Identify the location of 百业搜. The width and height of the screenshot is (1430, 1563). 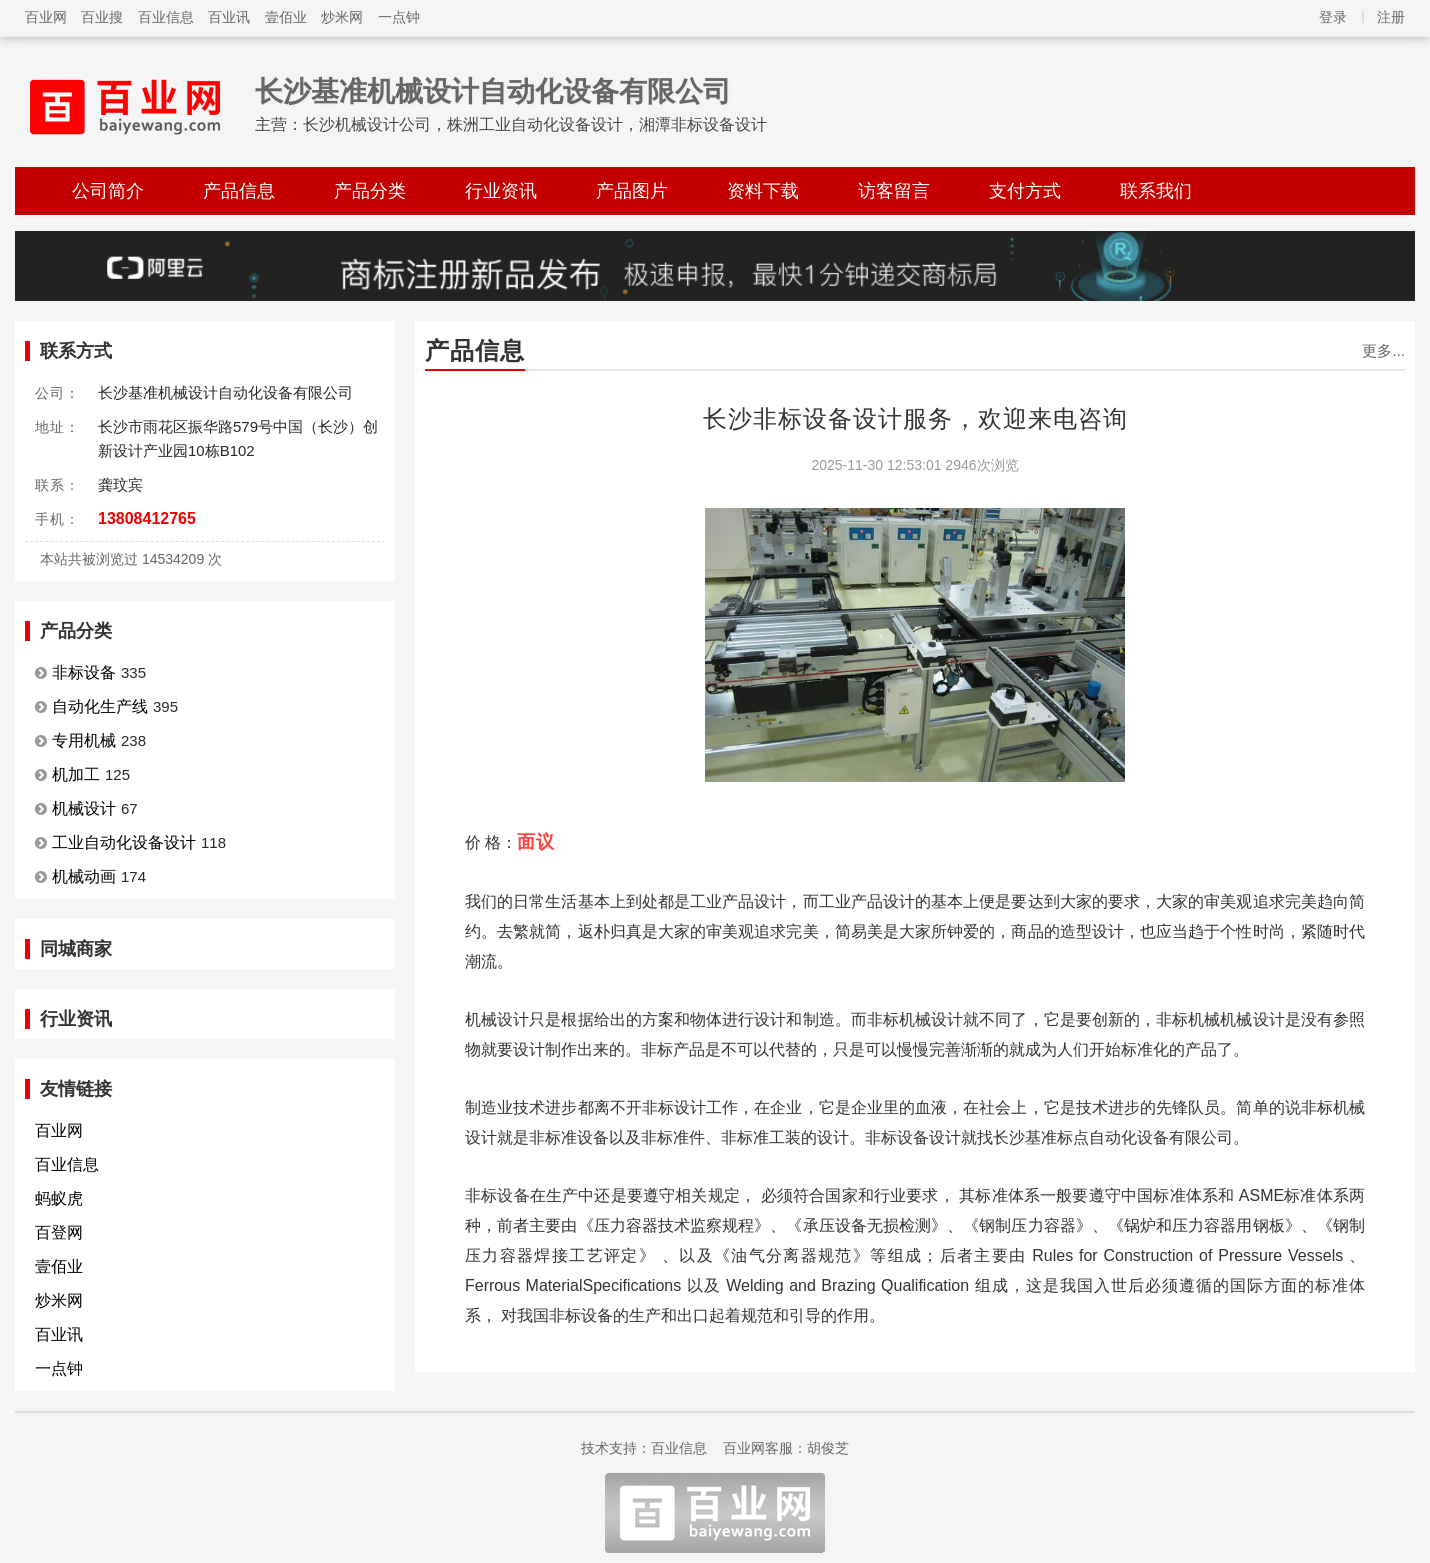
(102, 17).